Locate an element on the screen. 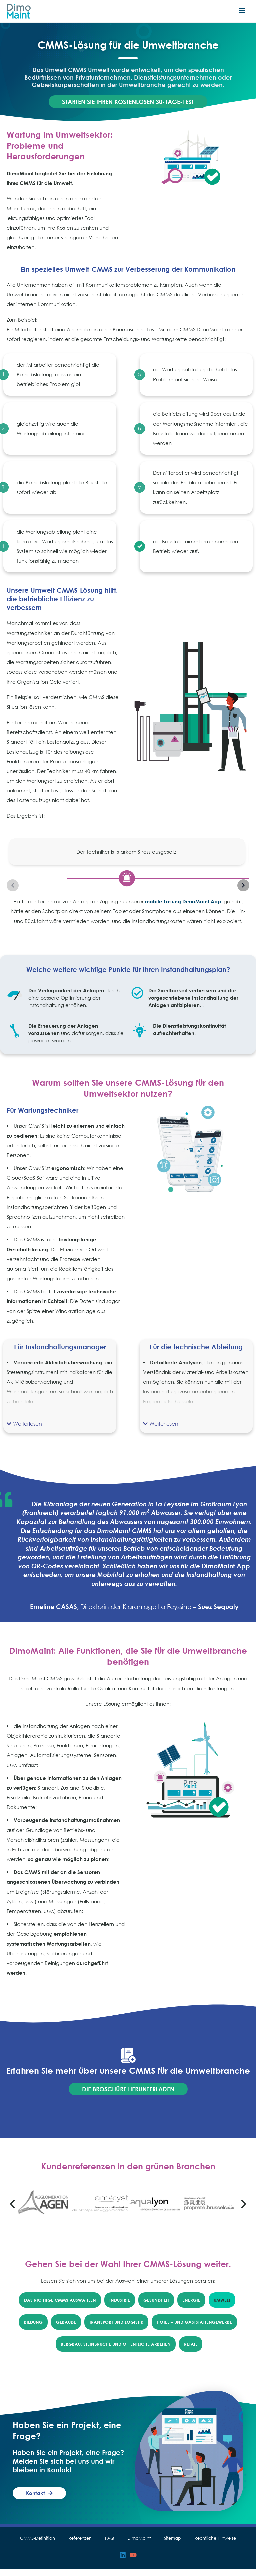 Image resolution: width=256 pixels, height=2576 pixels. Gebäude is located at coordinates (66, 2329).